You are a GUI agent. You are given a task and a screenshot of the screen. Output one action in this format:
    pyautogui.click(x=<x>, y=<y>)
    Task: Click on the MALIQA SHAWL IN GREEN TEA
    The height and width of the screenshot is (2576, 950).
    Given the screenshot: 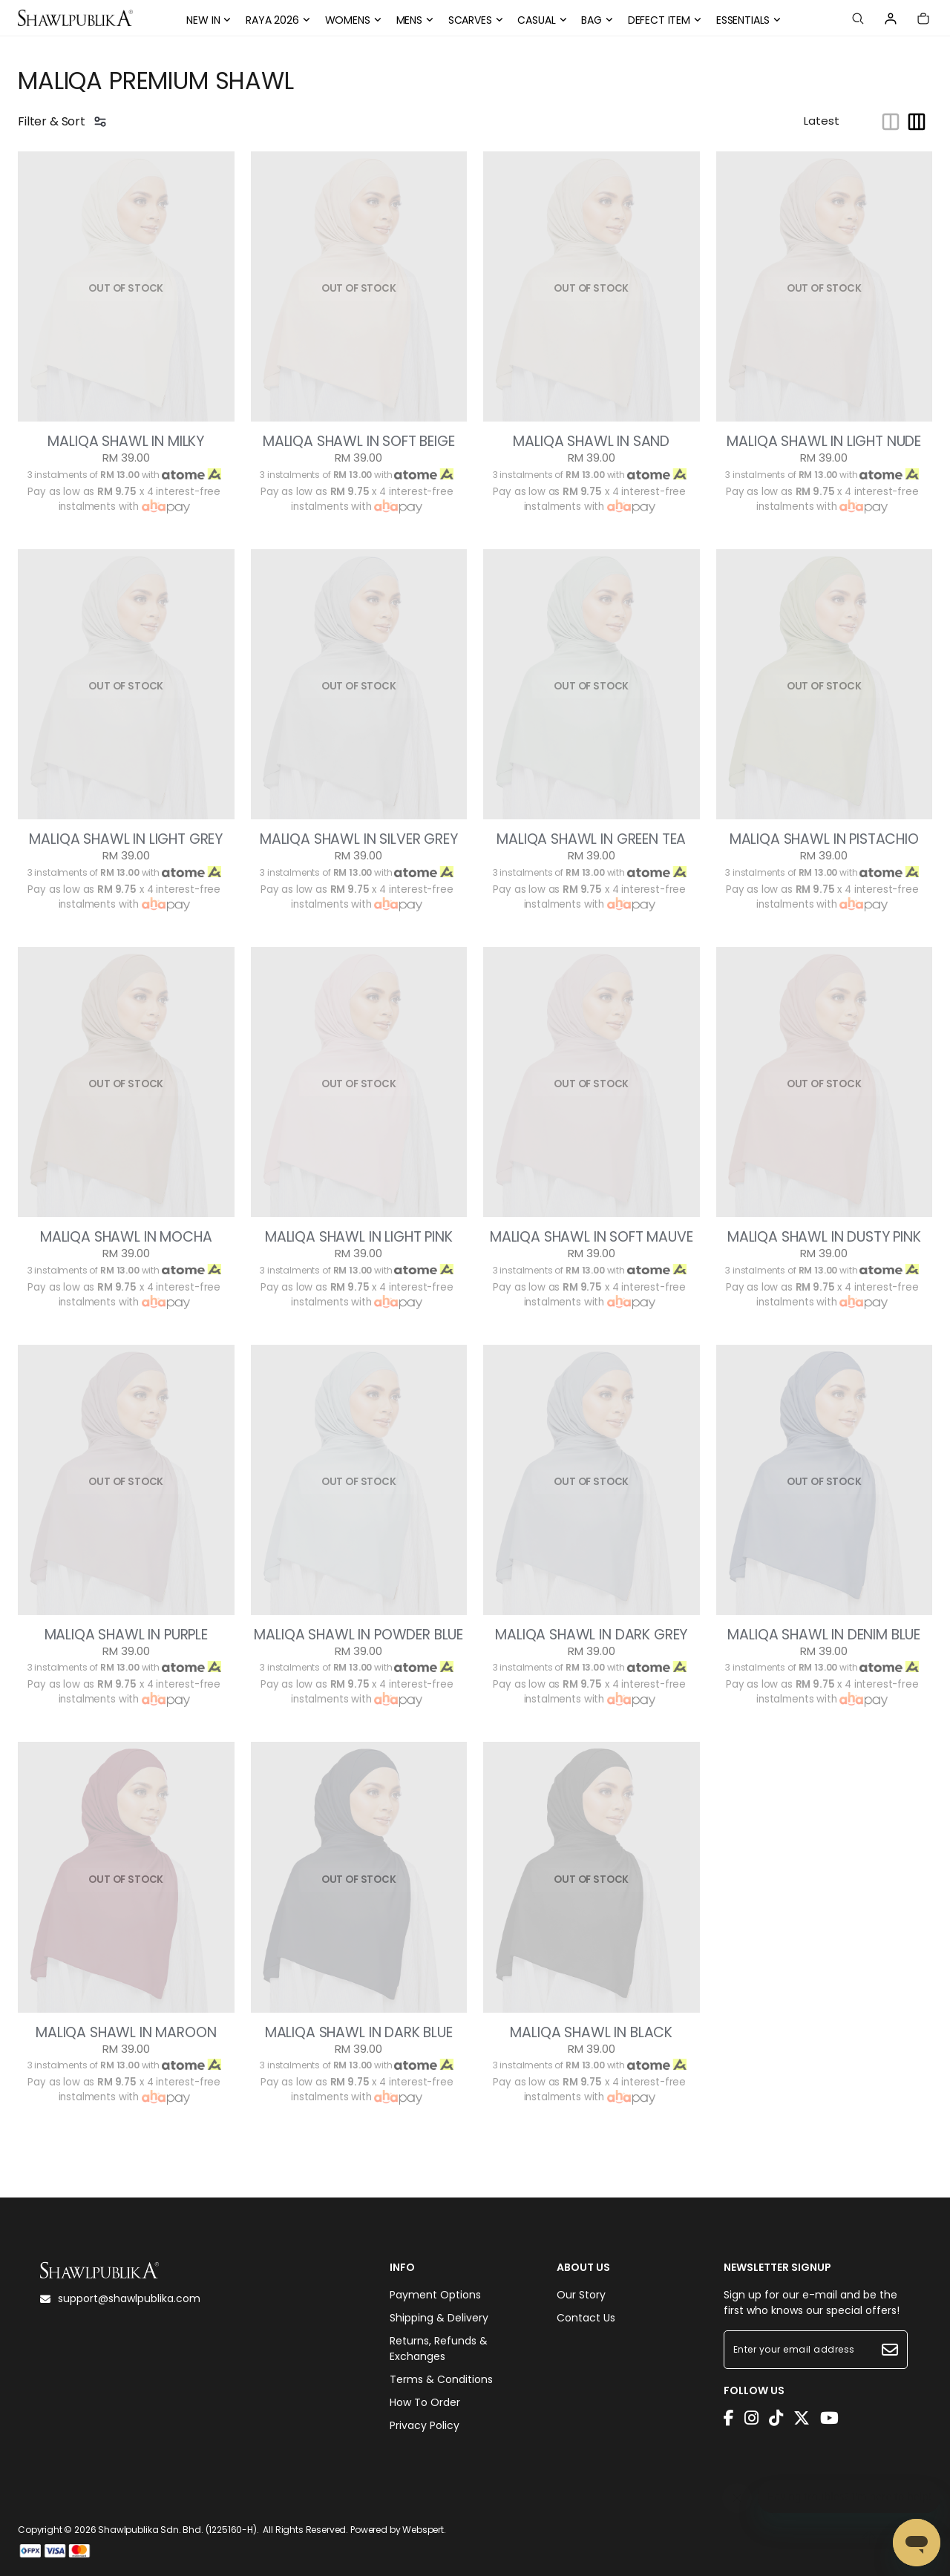 What is the action you would take?
    pyautogui.click(x=591, y=839)
    